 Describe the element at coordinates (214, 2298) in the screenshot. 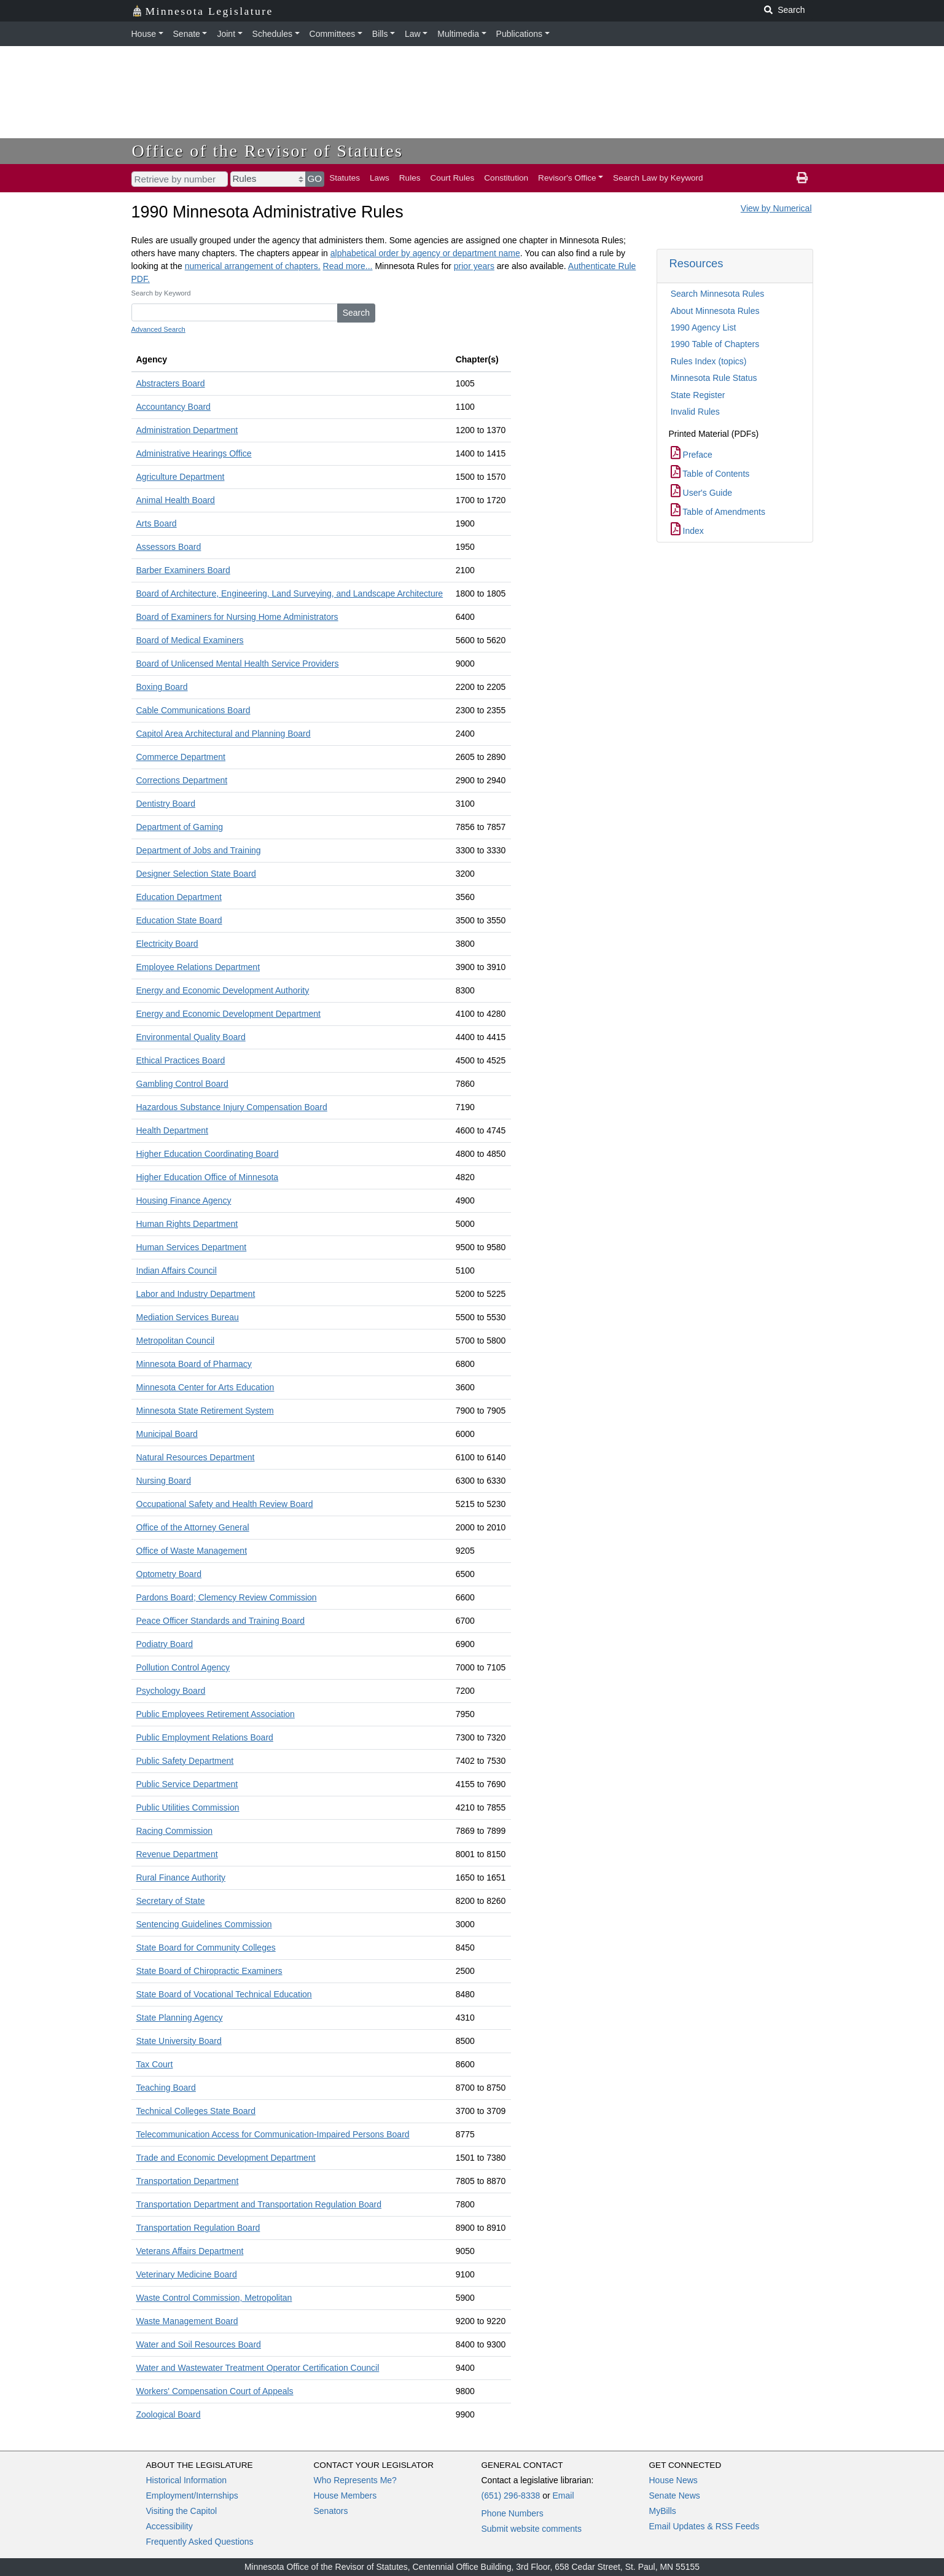

I see `Waste Control Commission, Metropolitan` at that location.